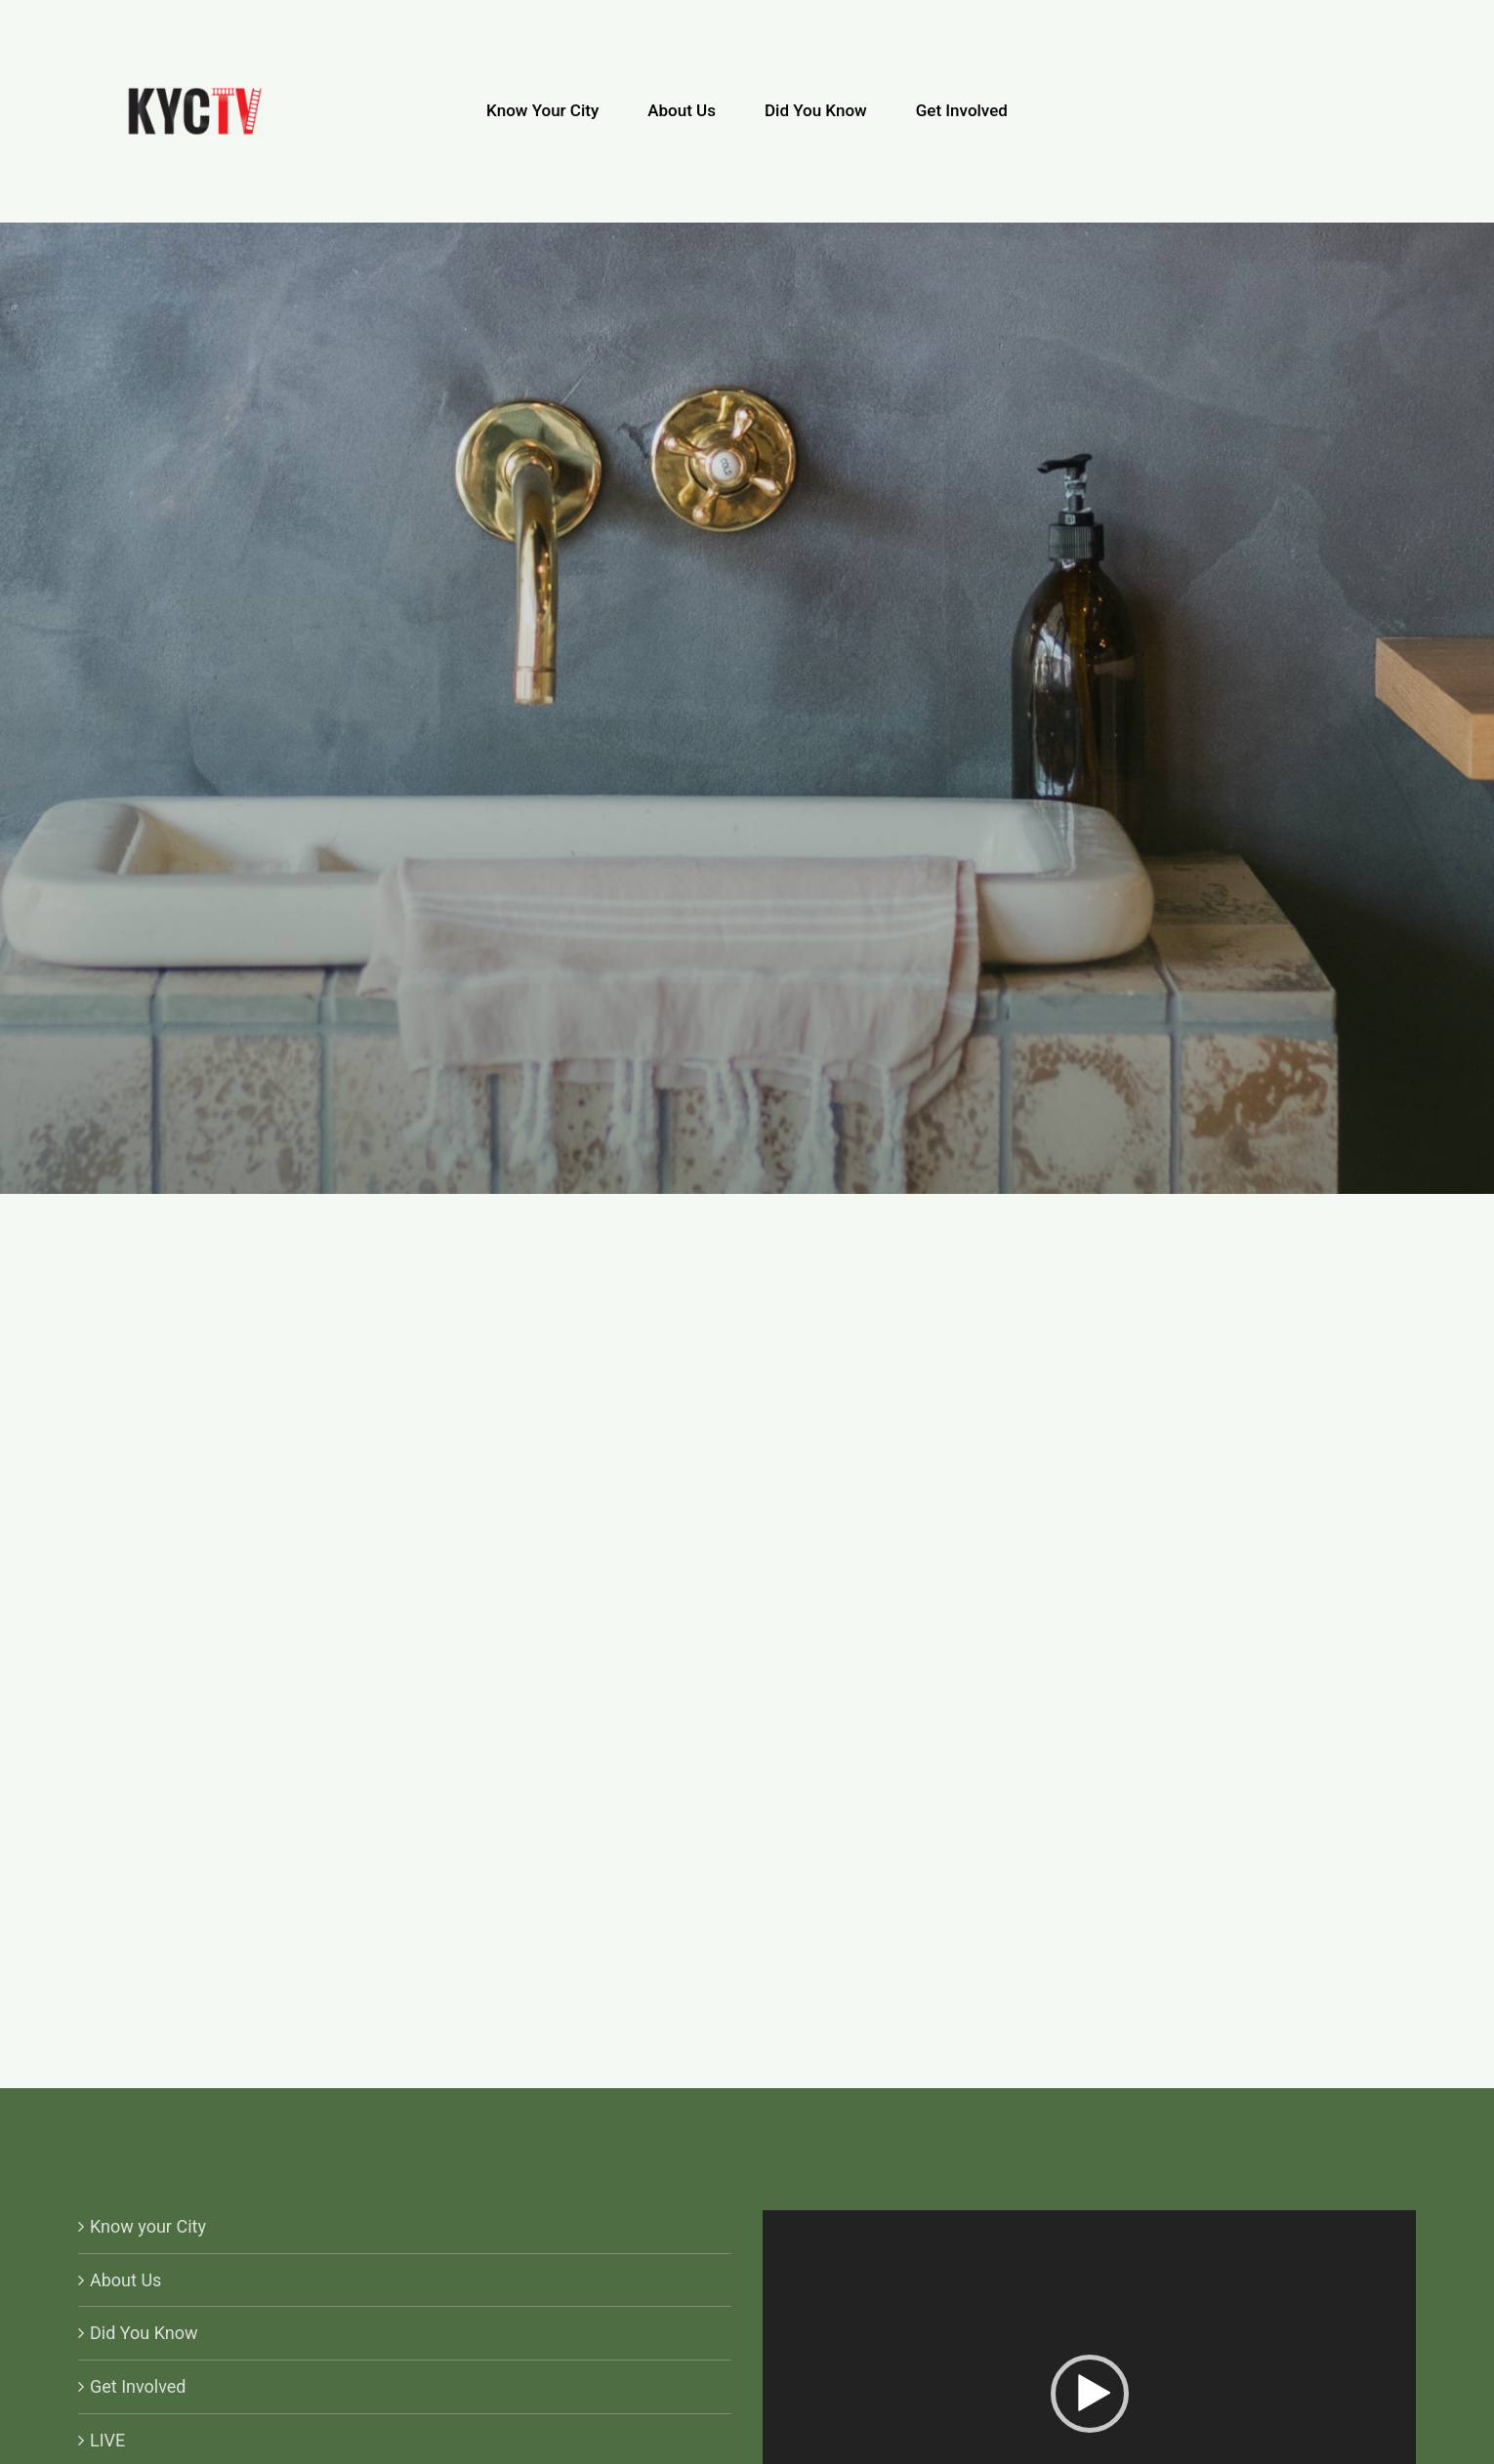 This screenshot has width=1494, height=2464. I want to click on Get Involved, so click(138, 2386).